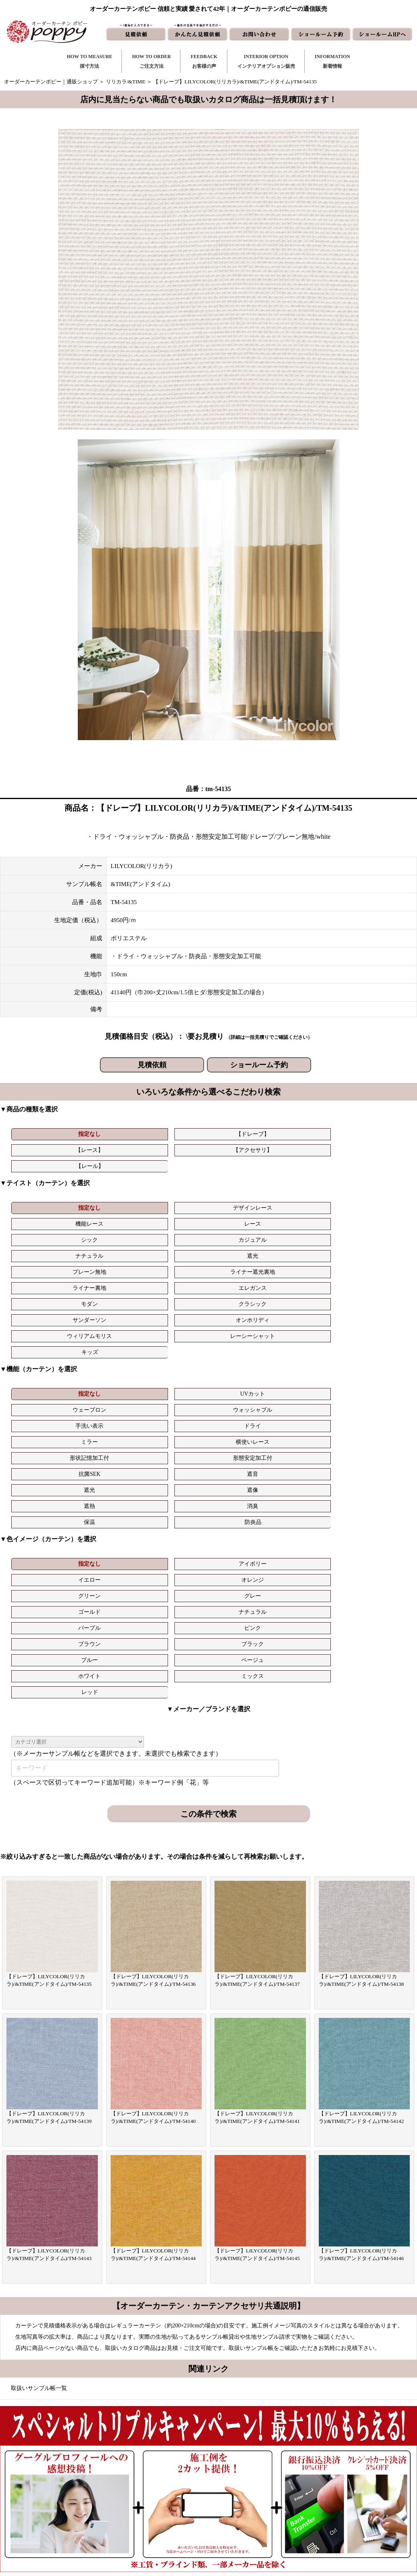 This screenshot has width=417, height=2576. I want to click on リリカラ/&TIME, so click(126, 82).